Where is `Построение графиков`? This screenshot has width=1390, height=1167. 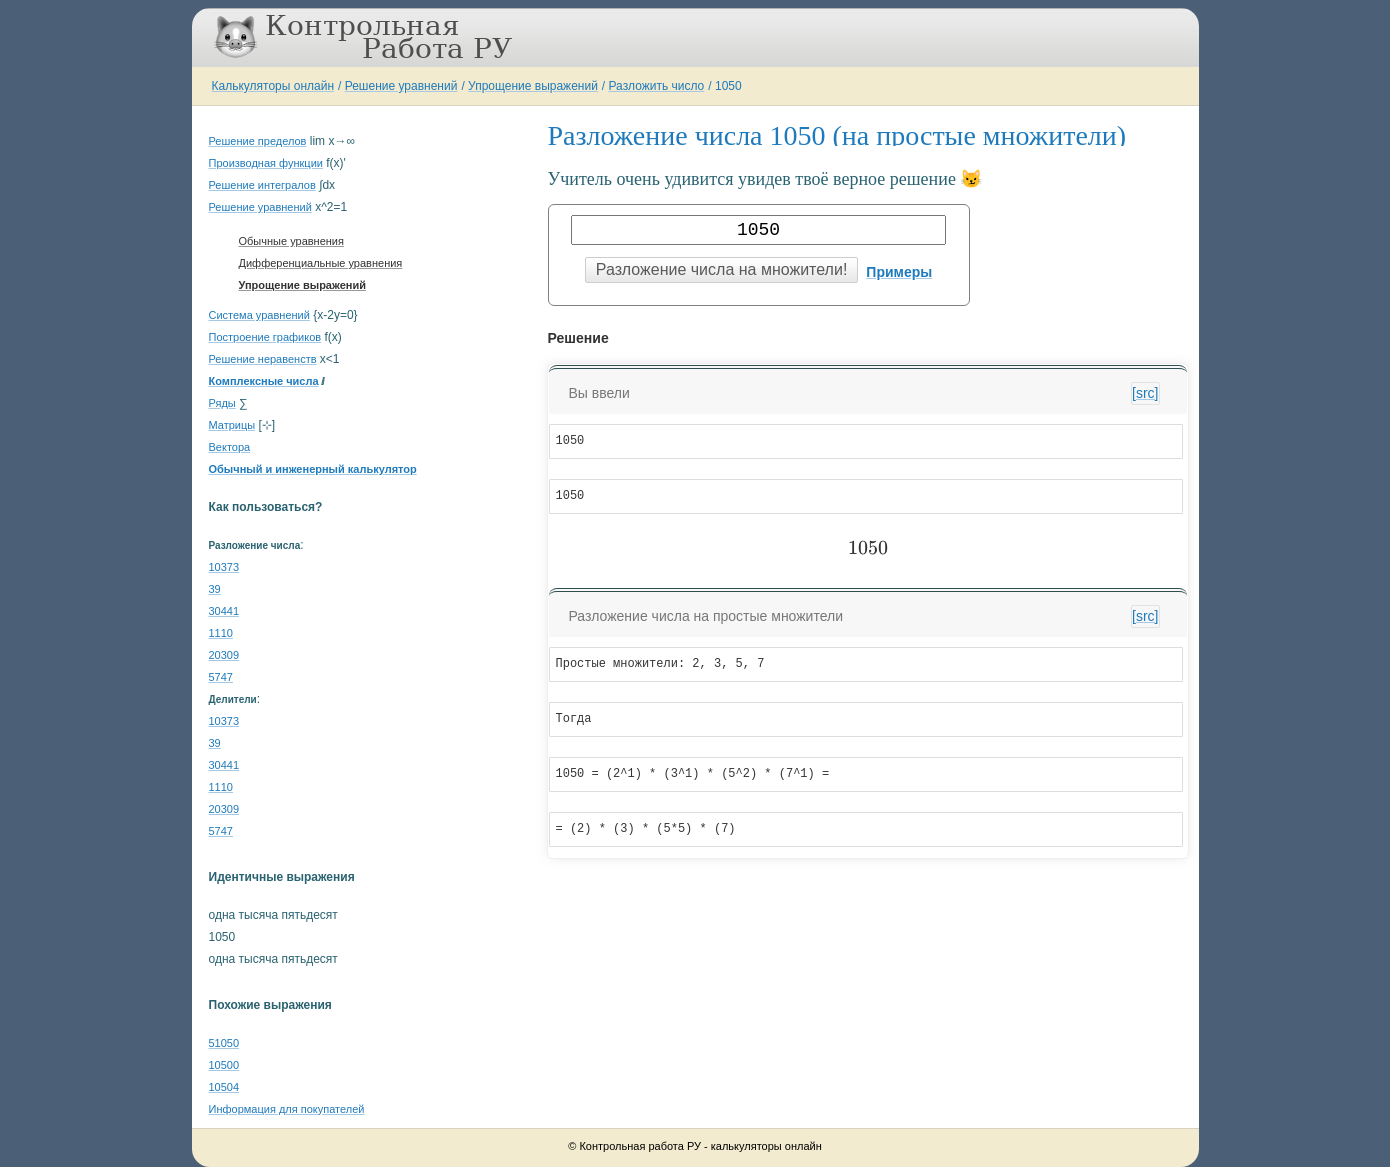 Построение графиков is located at coordinates (265, 337).